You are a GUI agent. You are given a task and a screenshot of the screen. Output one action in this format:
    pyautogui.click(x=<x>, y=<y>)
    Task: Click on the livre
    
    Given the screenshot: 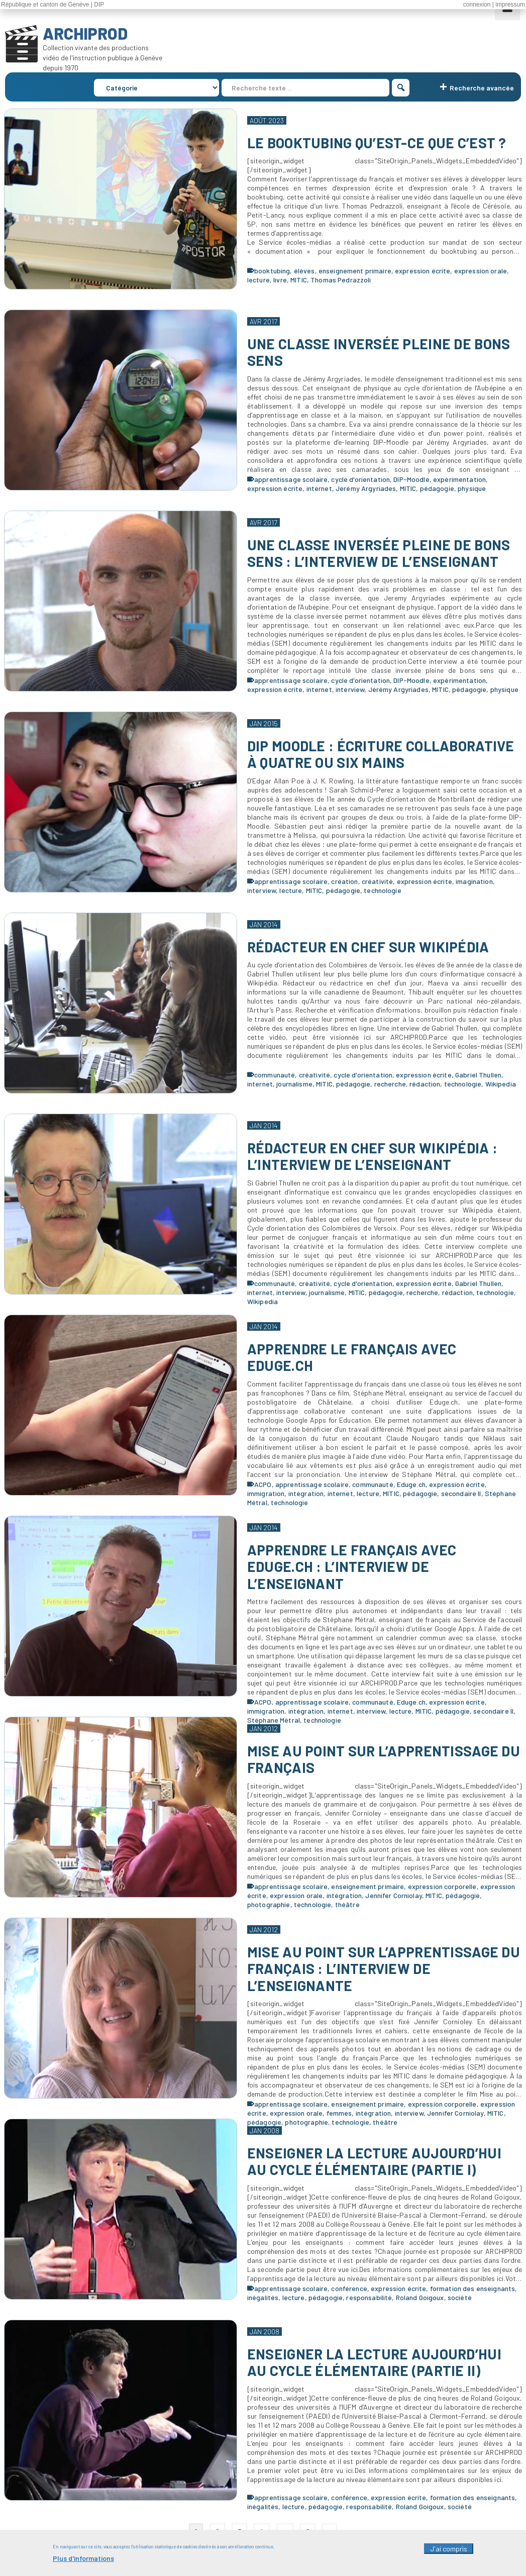 What is the action you would take?
    pyautogui.click(x=280, y=279)
    